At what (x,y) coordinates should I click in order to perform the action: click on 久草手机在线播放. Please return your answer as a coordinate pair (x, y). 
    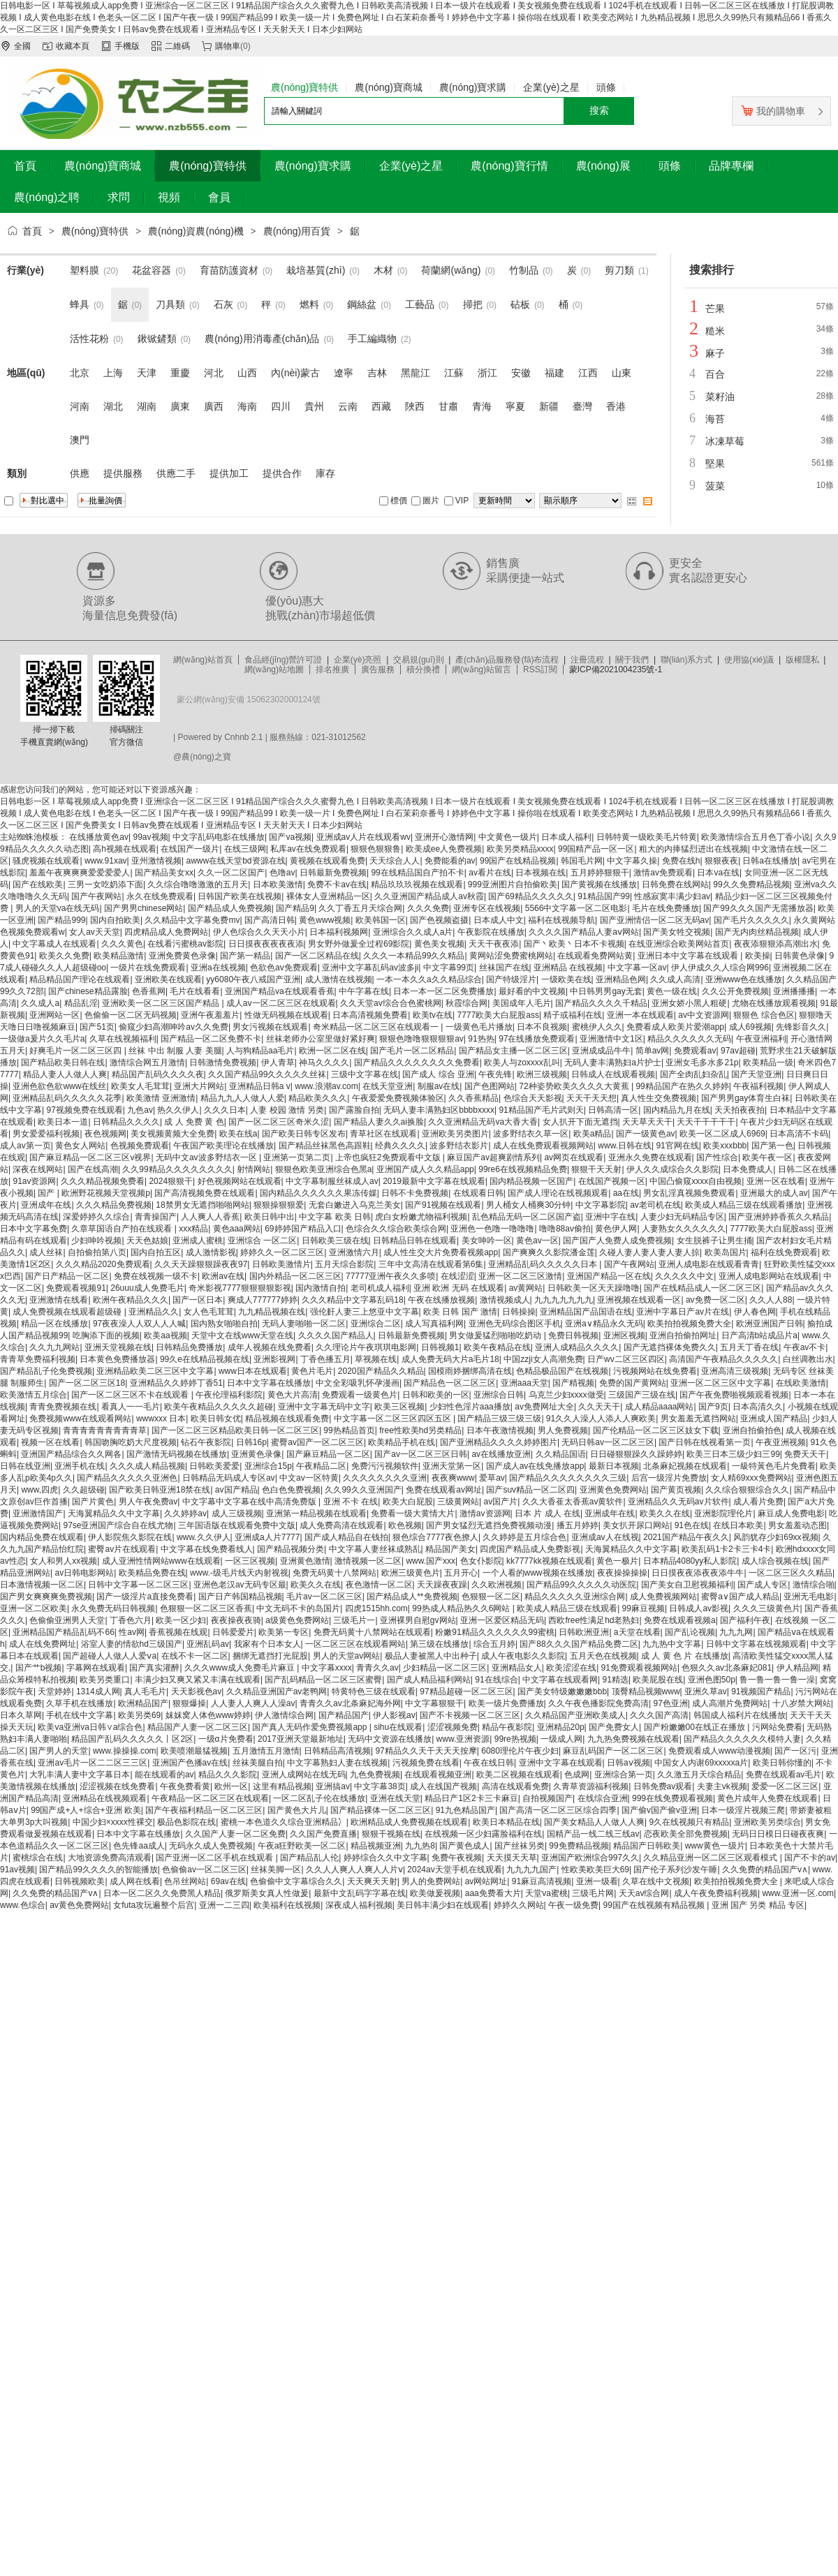
    Looking at the image, I should click on (79, 1703).